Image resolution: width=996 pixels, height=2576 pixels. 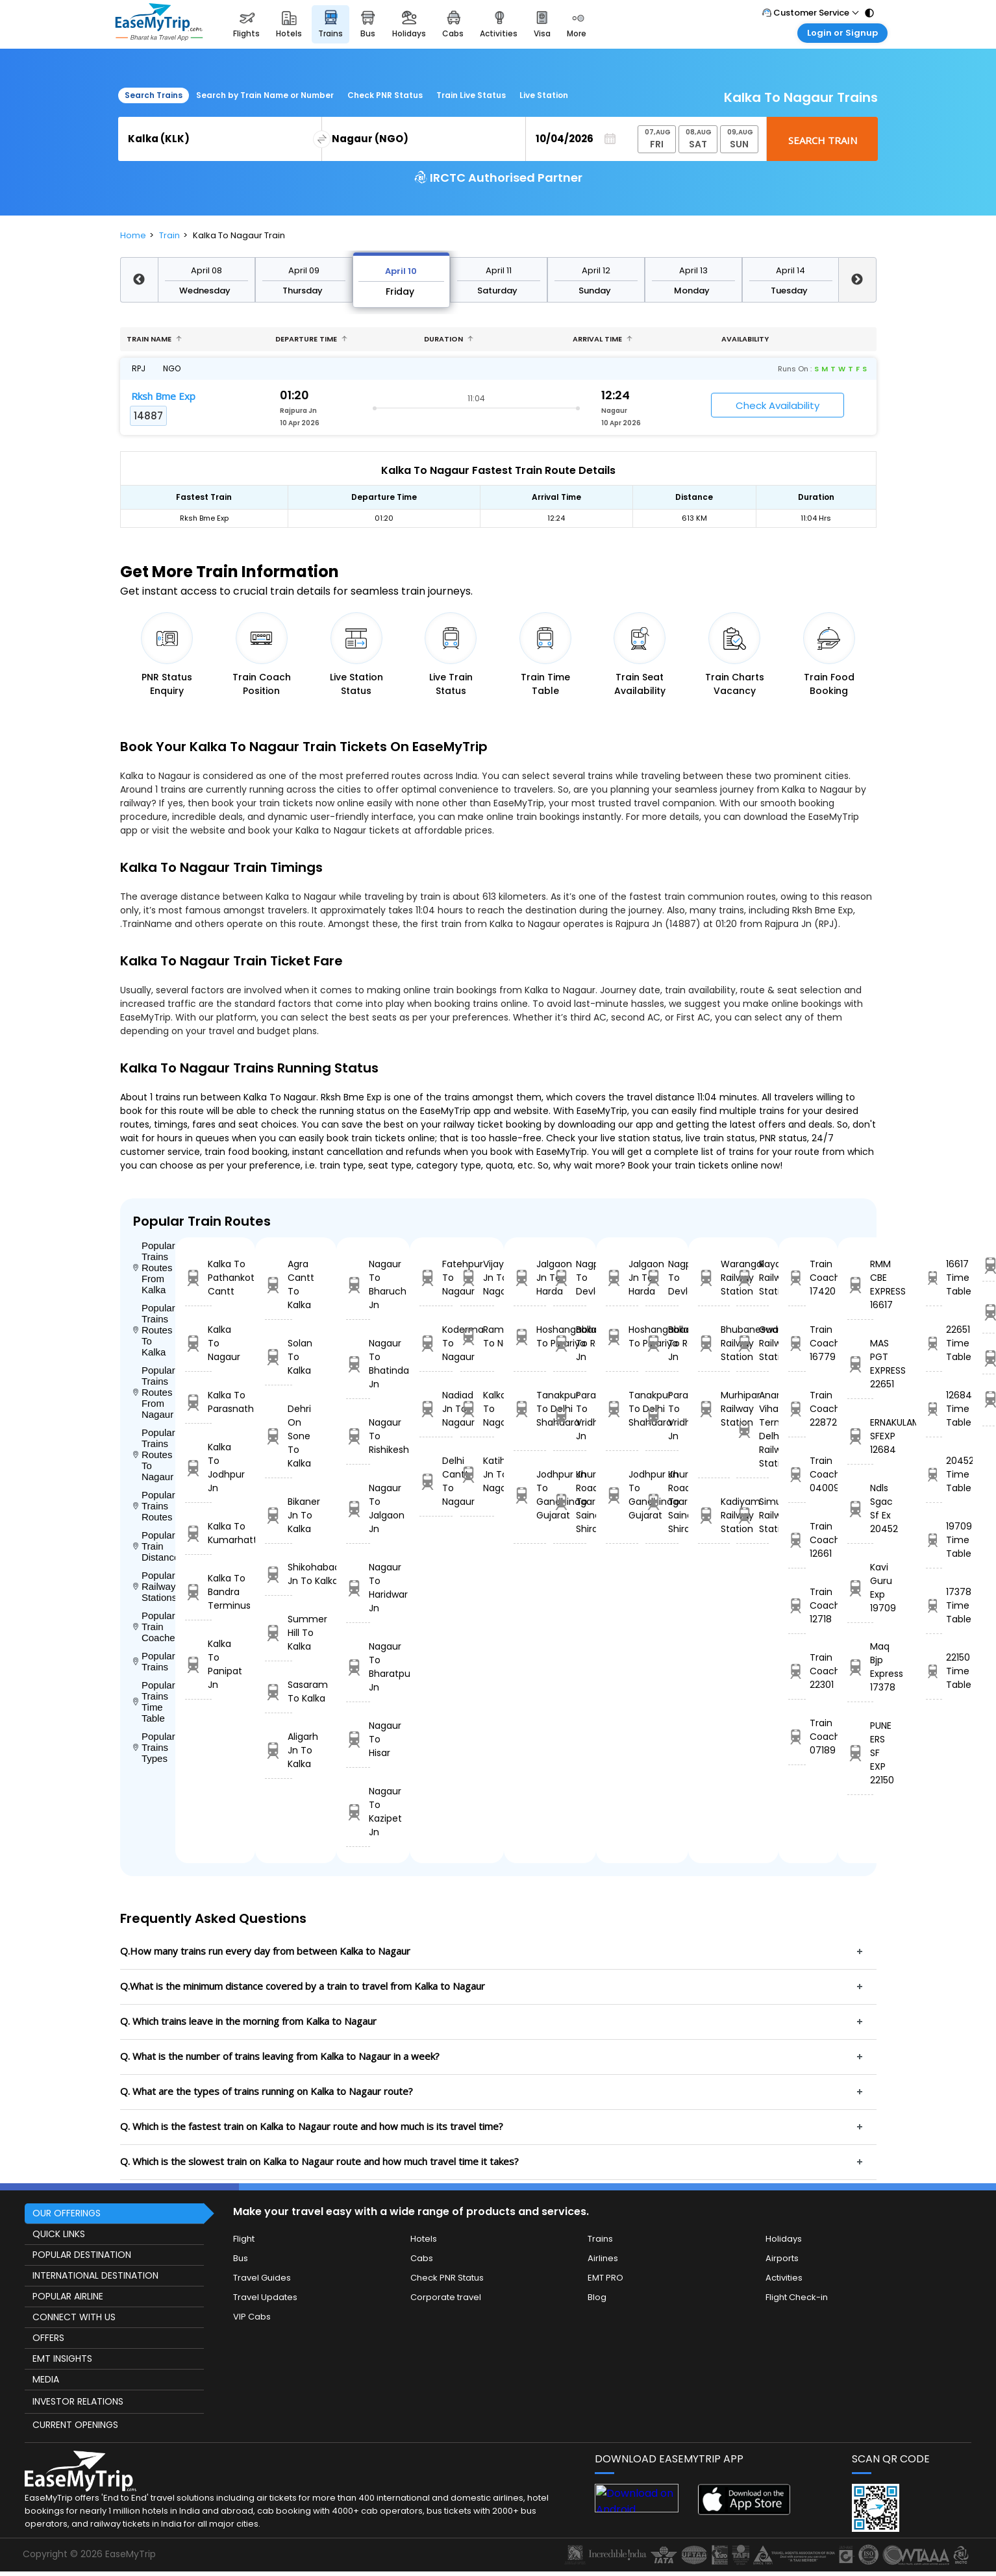 I want to click on Katihar Jn To Nagaur, so click(x=477, y=1474).